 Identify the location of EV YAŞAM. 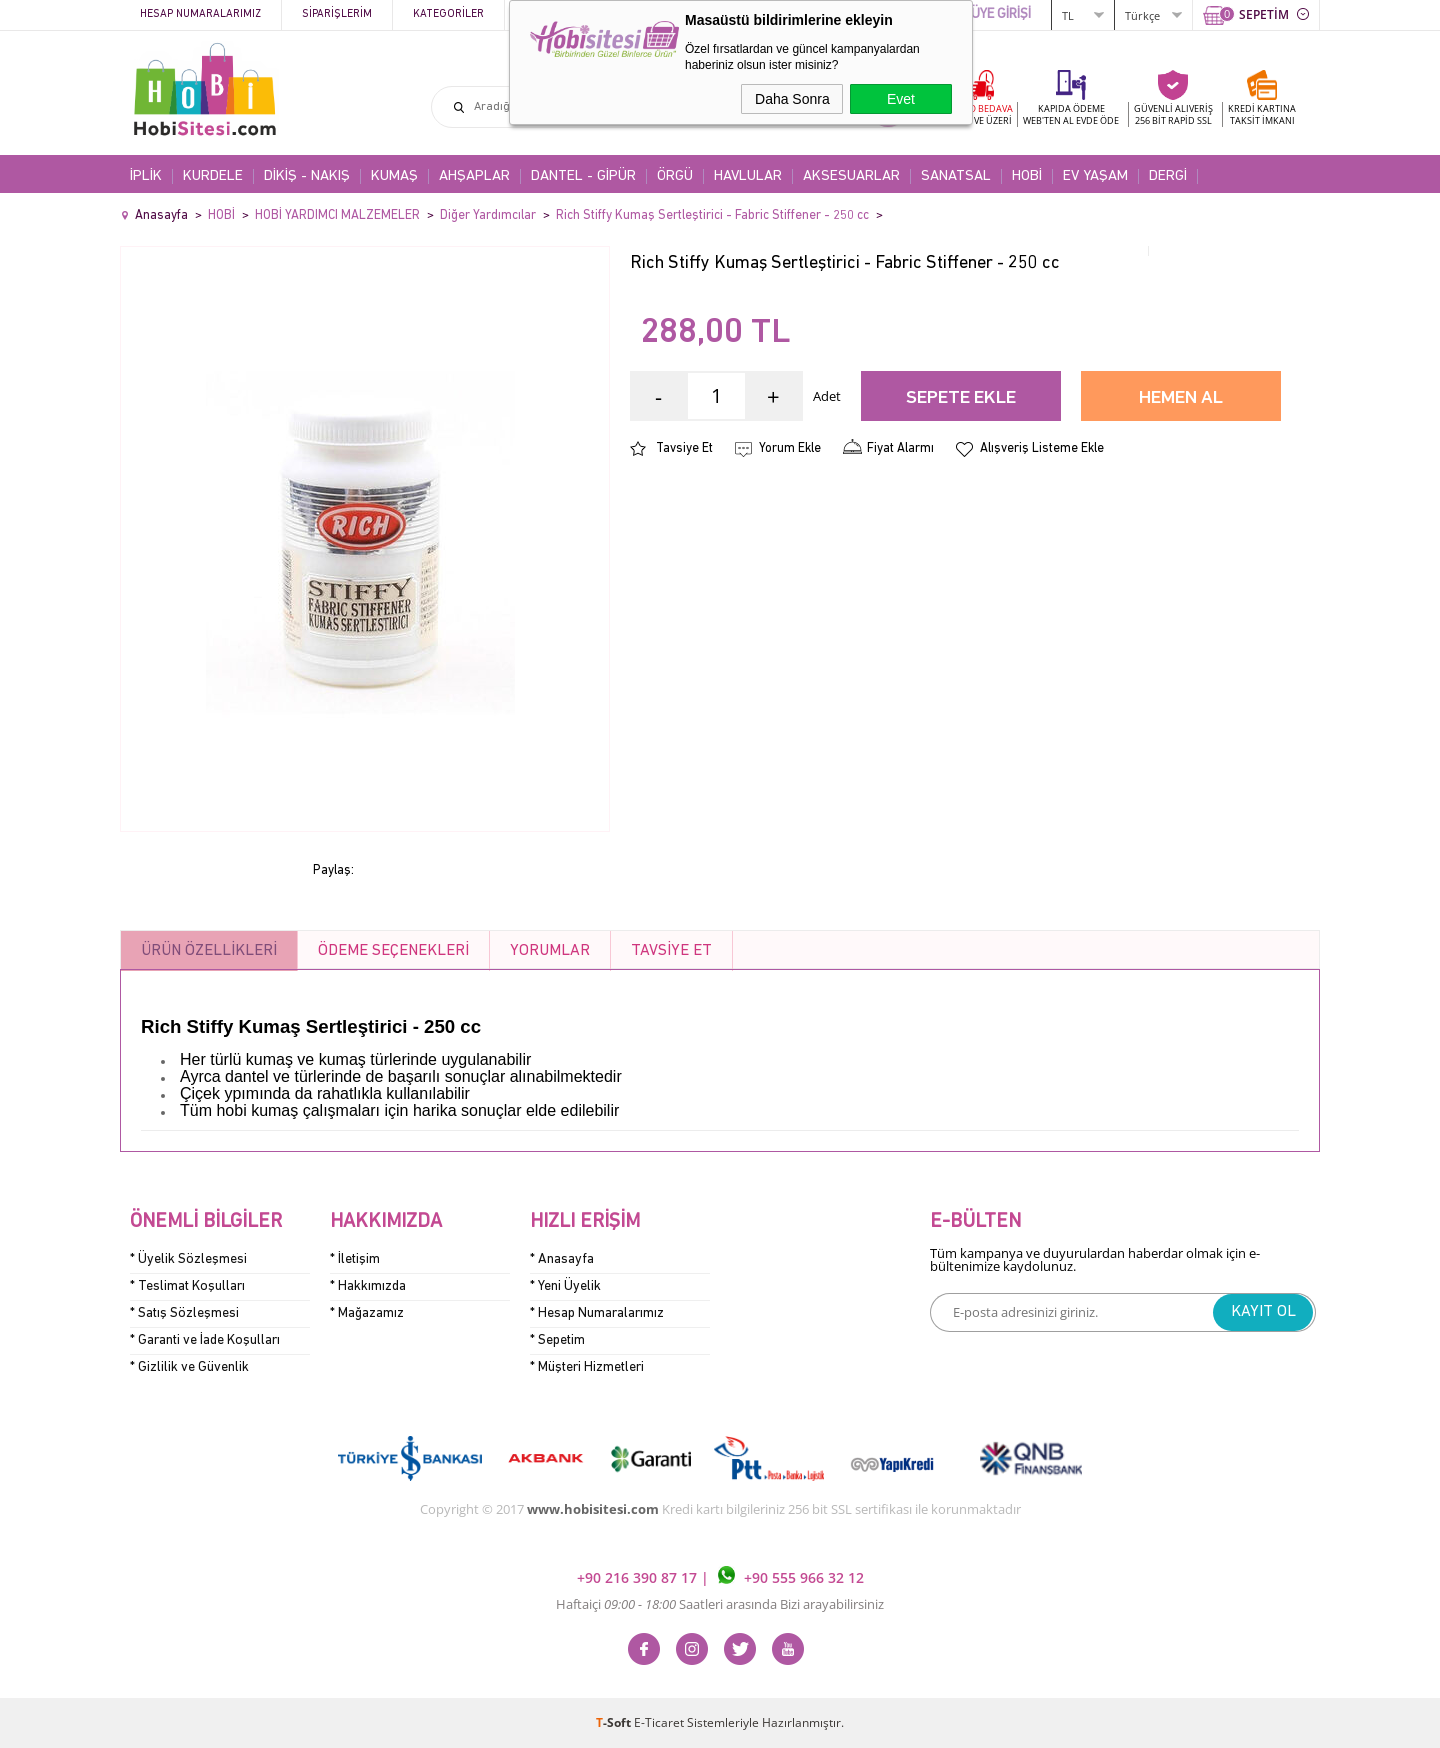
(1095, 176).